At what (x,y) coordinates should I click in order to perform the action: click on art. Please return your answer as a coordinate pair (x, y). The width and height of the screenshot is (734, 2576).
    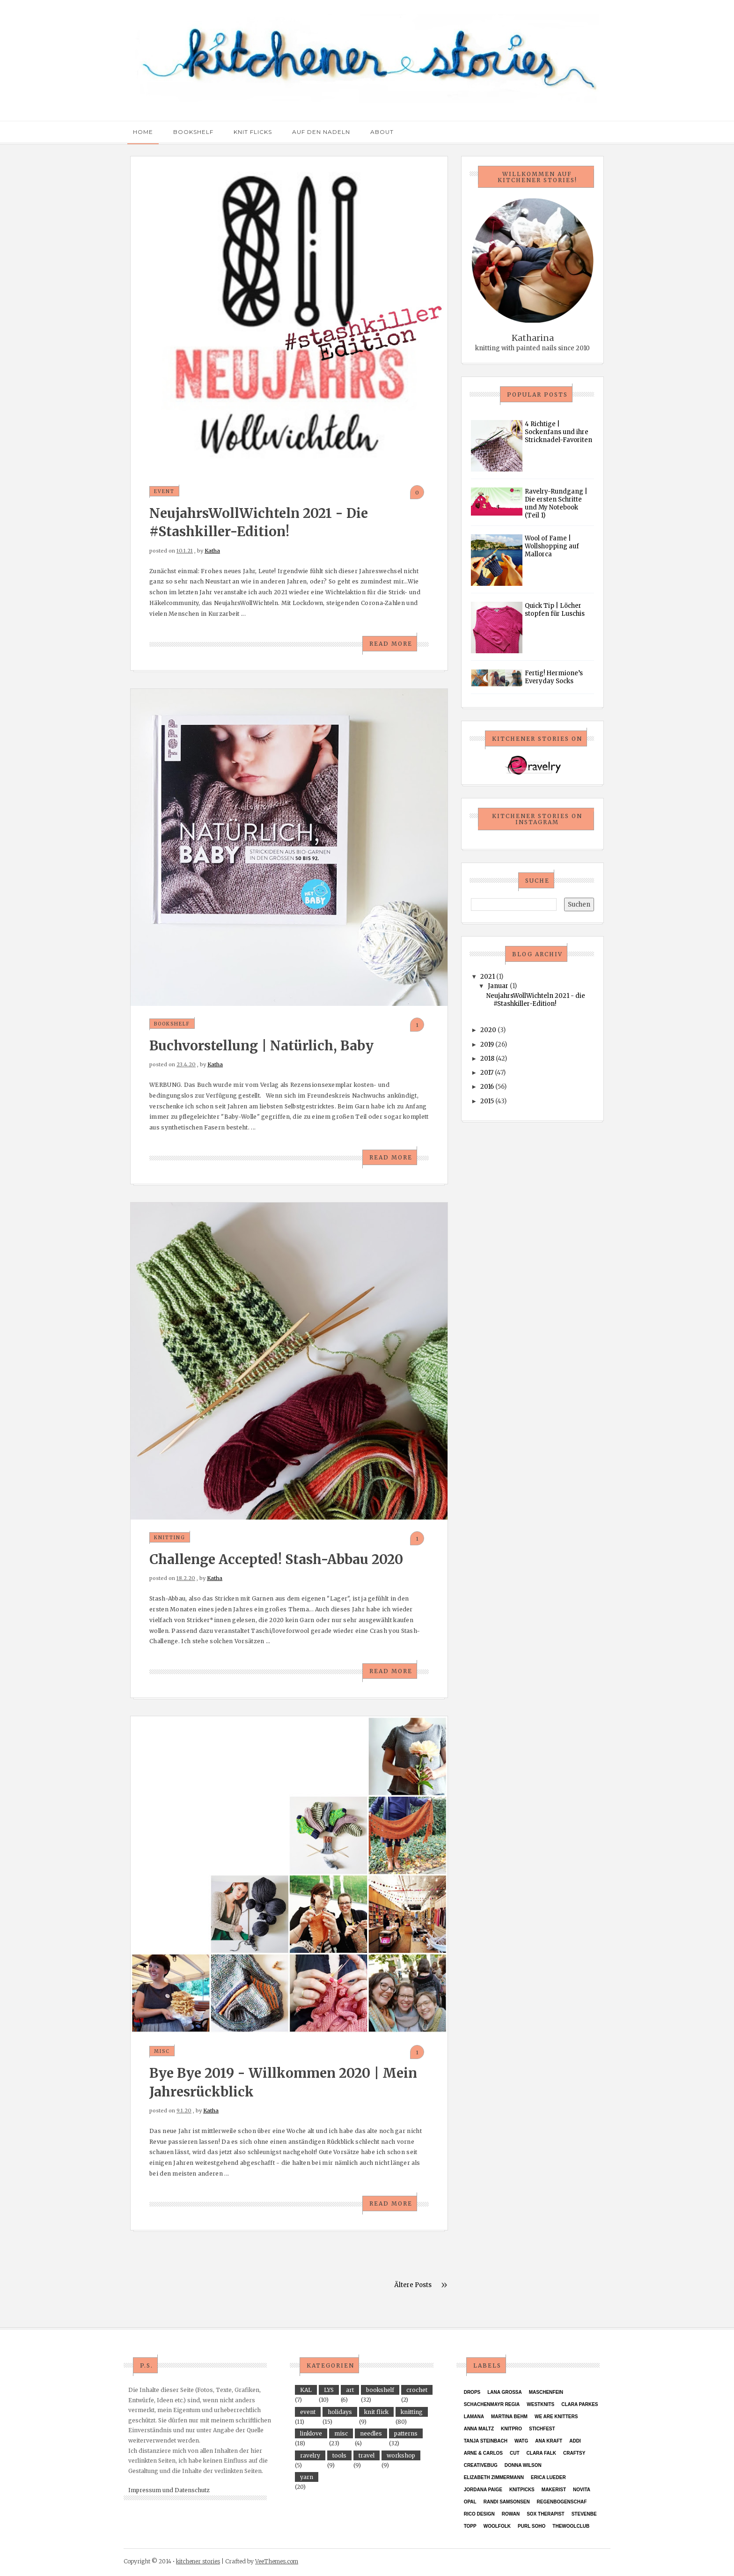
    Looking at the image, I should click on (350, 2389).